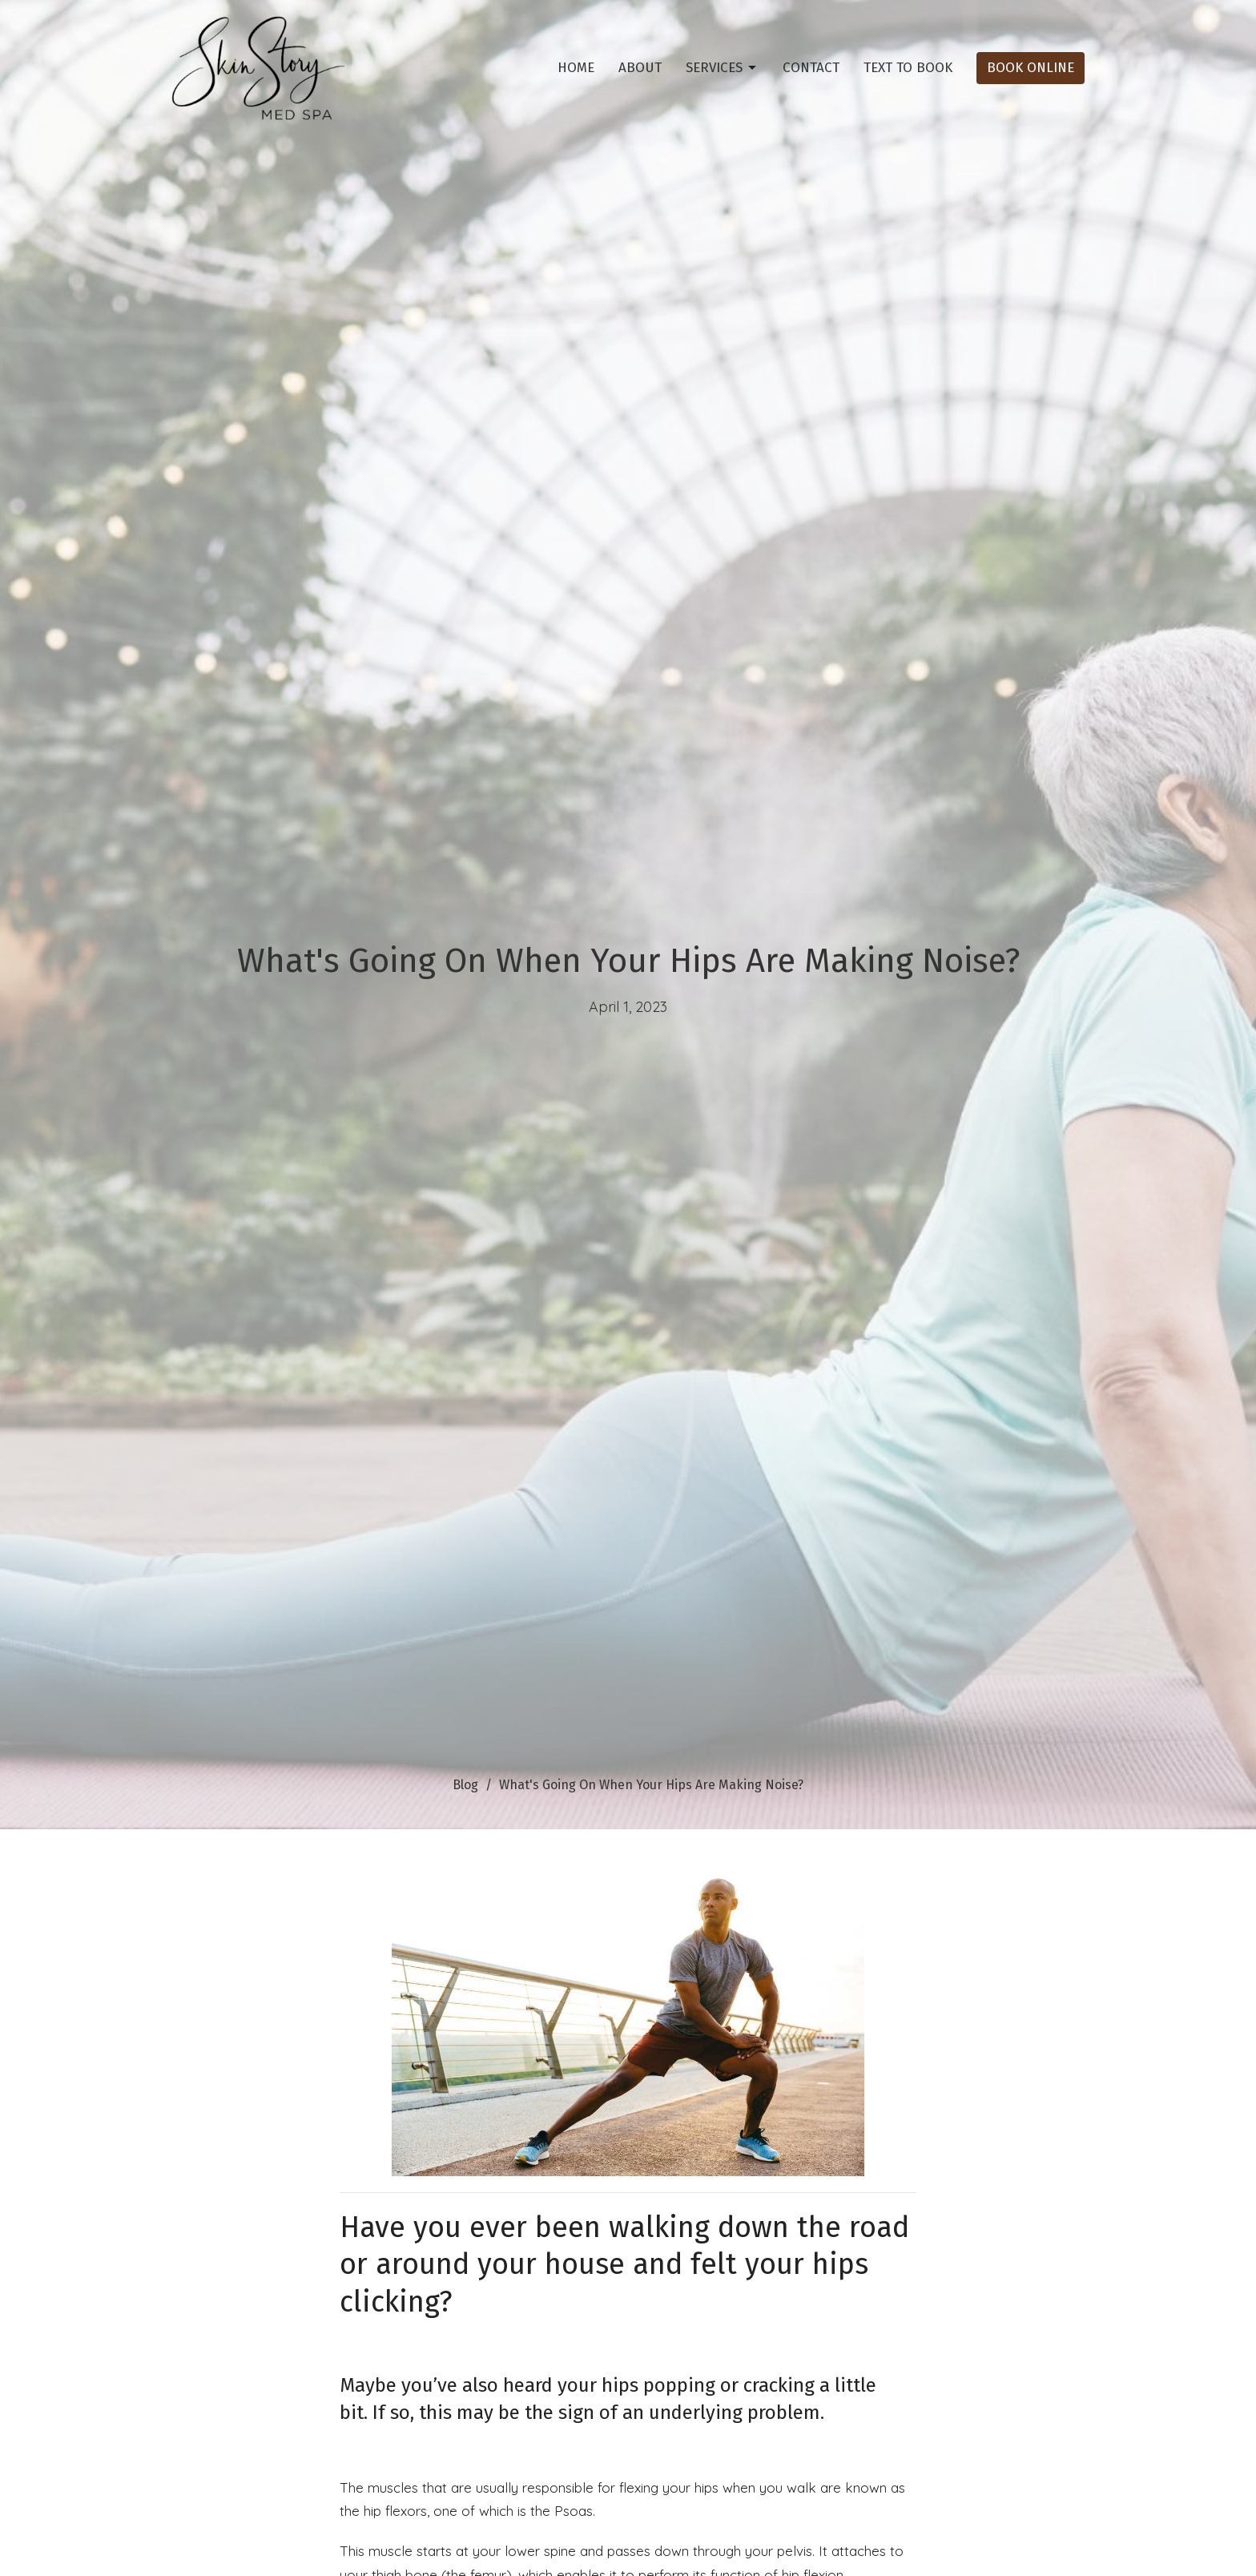 The height and width of the screenshot is (2576, 1256). Describe the element at coordinates (1030, 67) in the screenshot. I see `Book Online` at that location.